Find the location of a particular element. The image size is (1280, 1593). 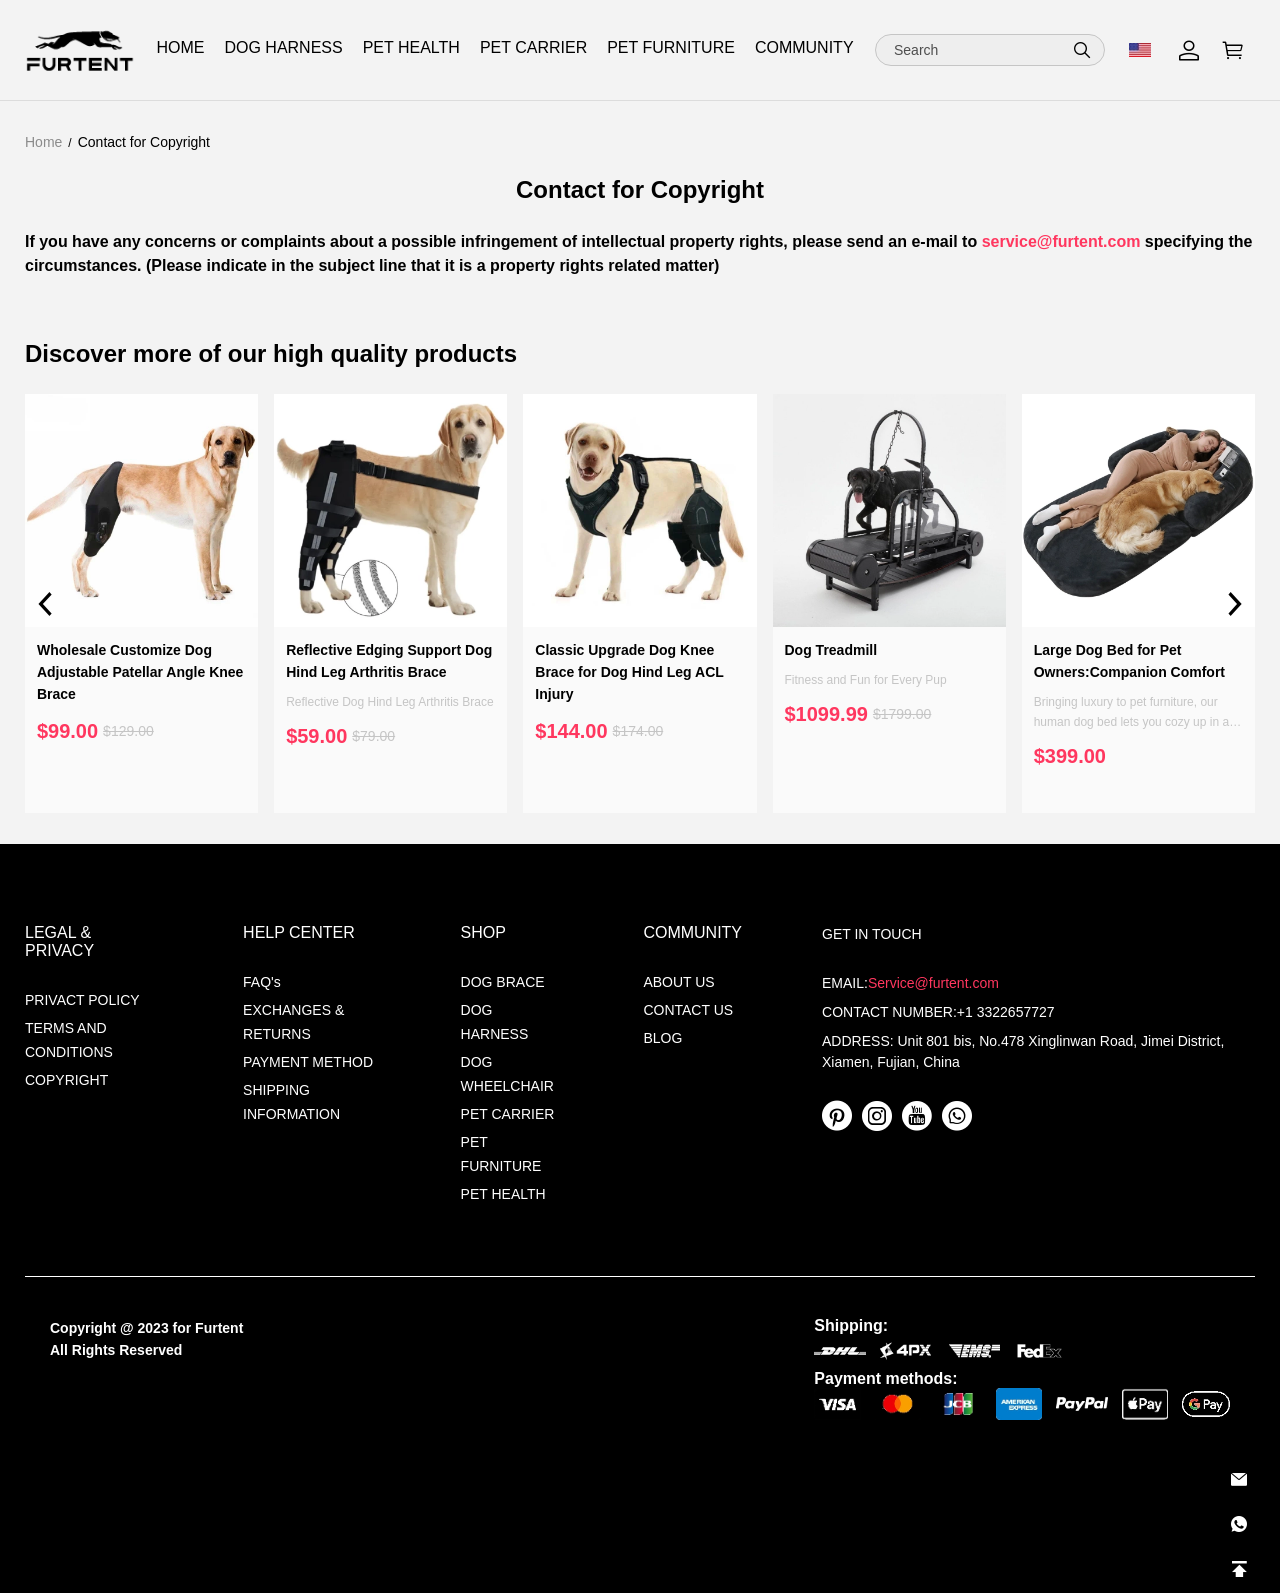

[button] is located at coordinates (1082, 50).